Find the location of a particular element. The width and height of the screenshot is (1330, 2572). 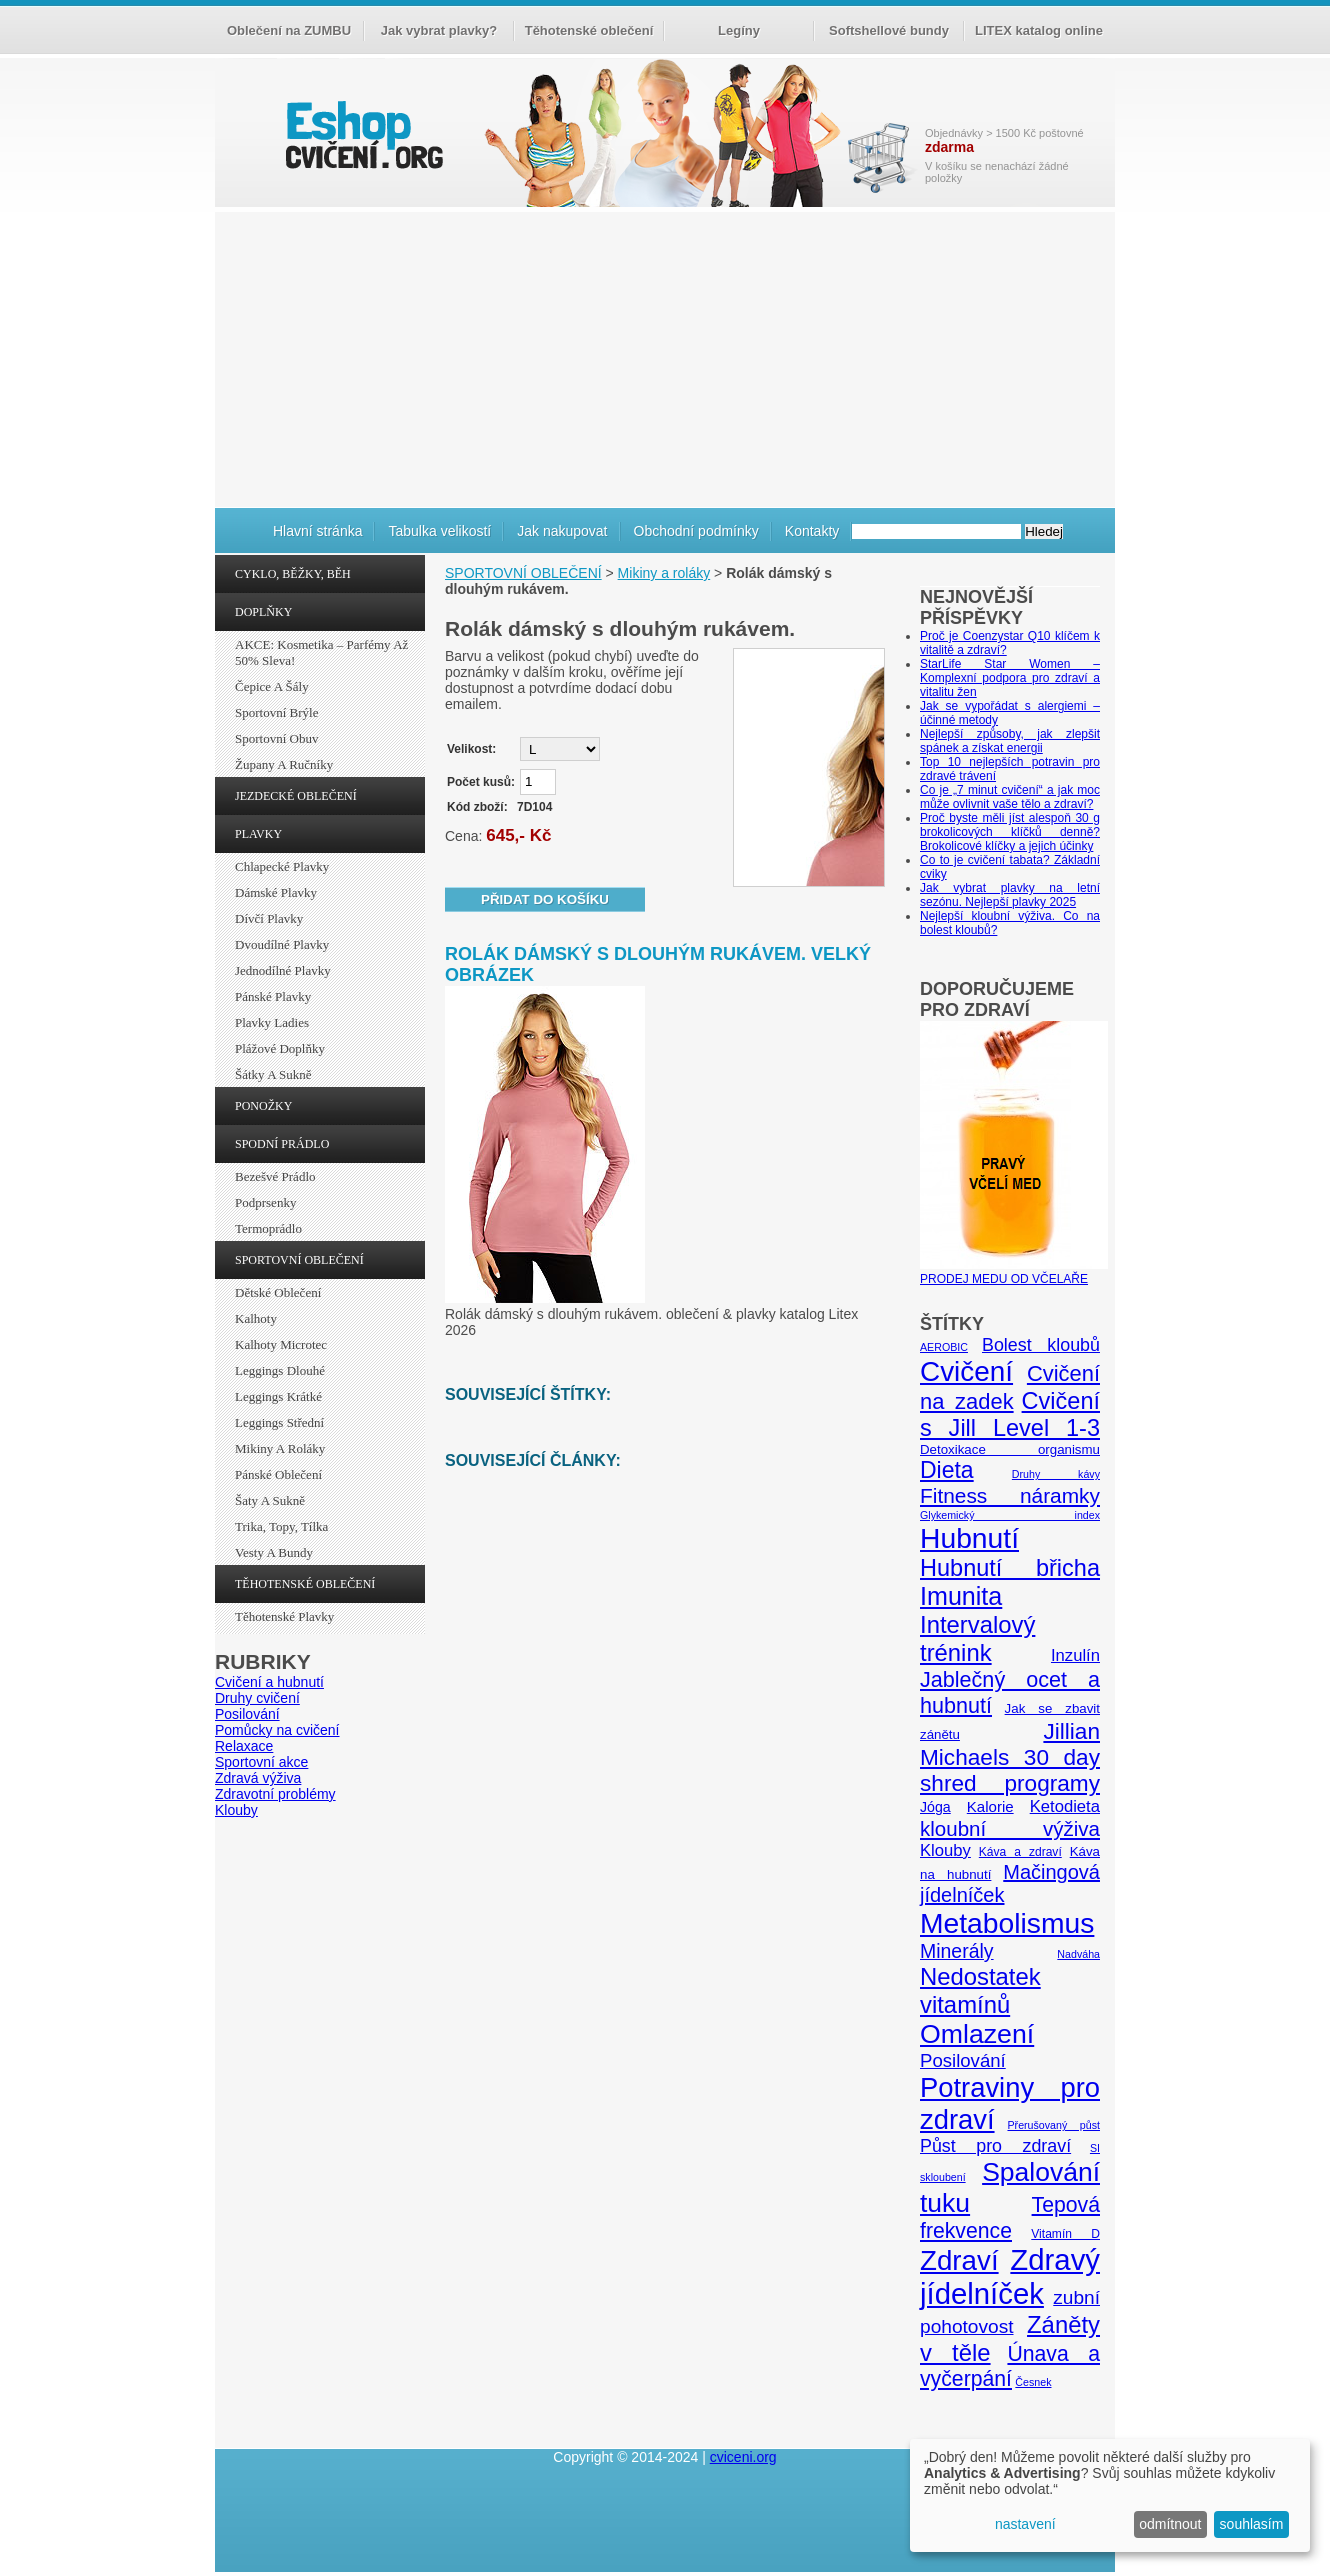

Cvičení a hubnutí is located at coordinates (269, 1682).